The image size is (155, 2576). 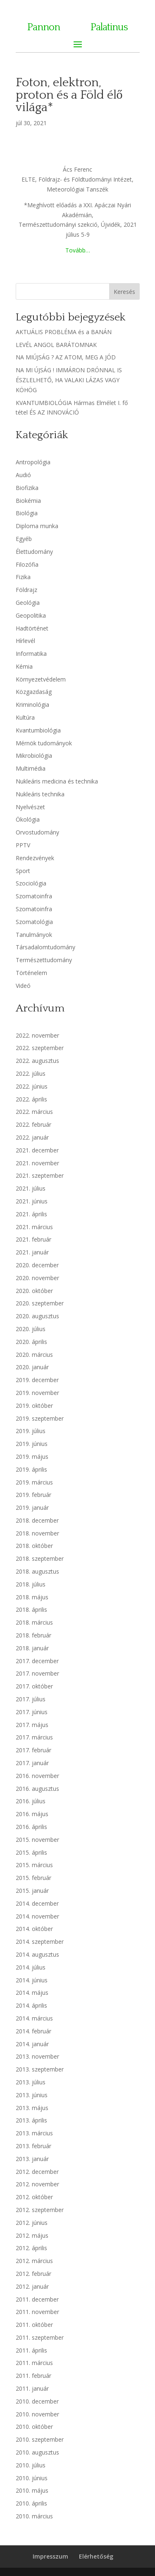 What do you see at coordinates (28, 819) in the screenshot?
I see `Ökológia` at bounding box center [28, 819].